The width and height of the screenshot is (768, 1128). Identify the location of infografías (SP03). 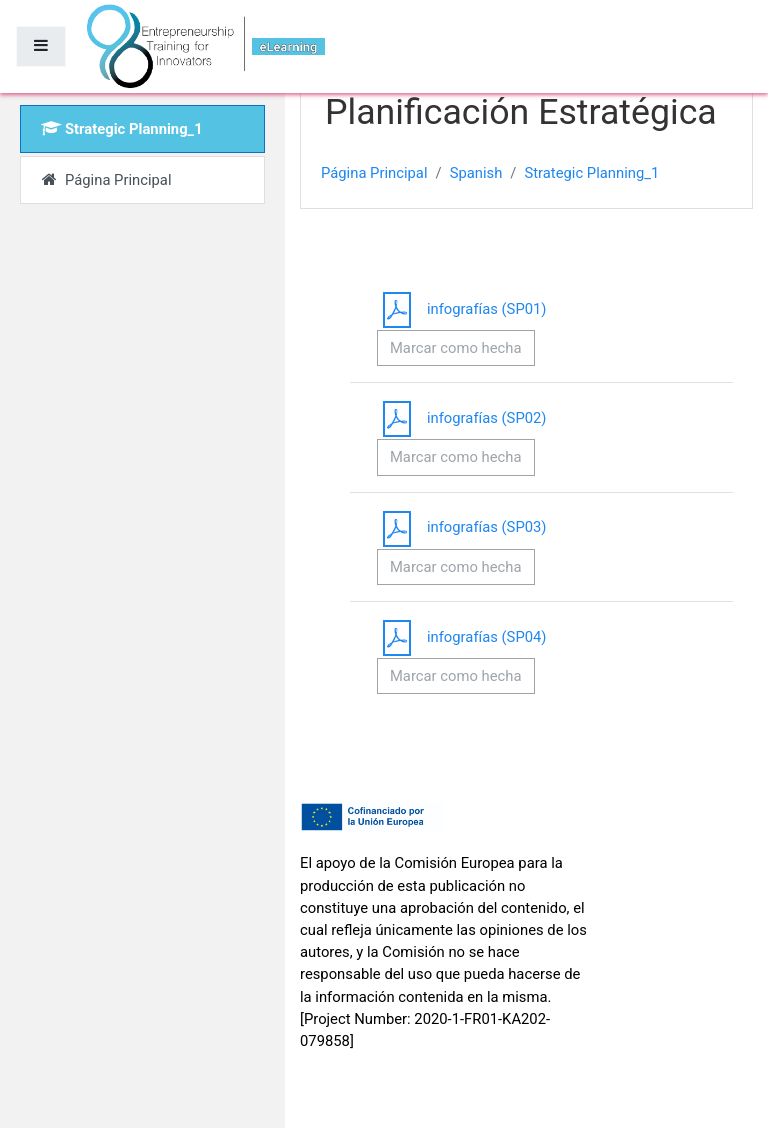
(462, 527).